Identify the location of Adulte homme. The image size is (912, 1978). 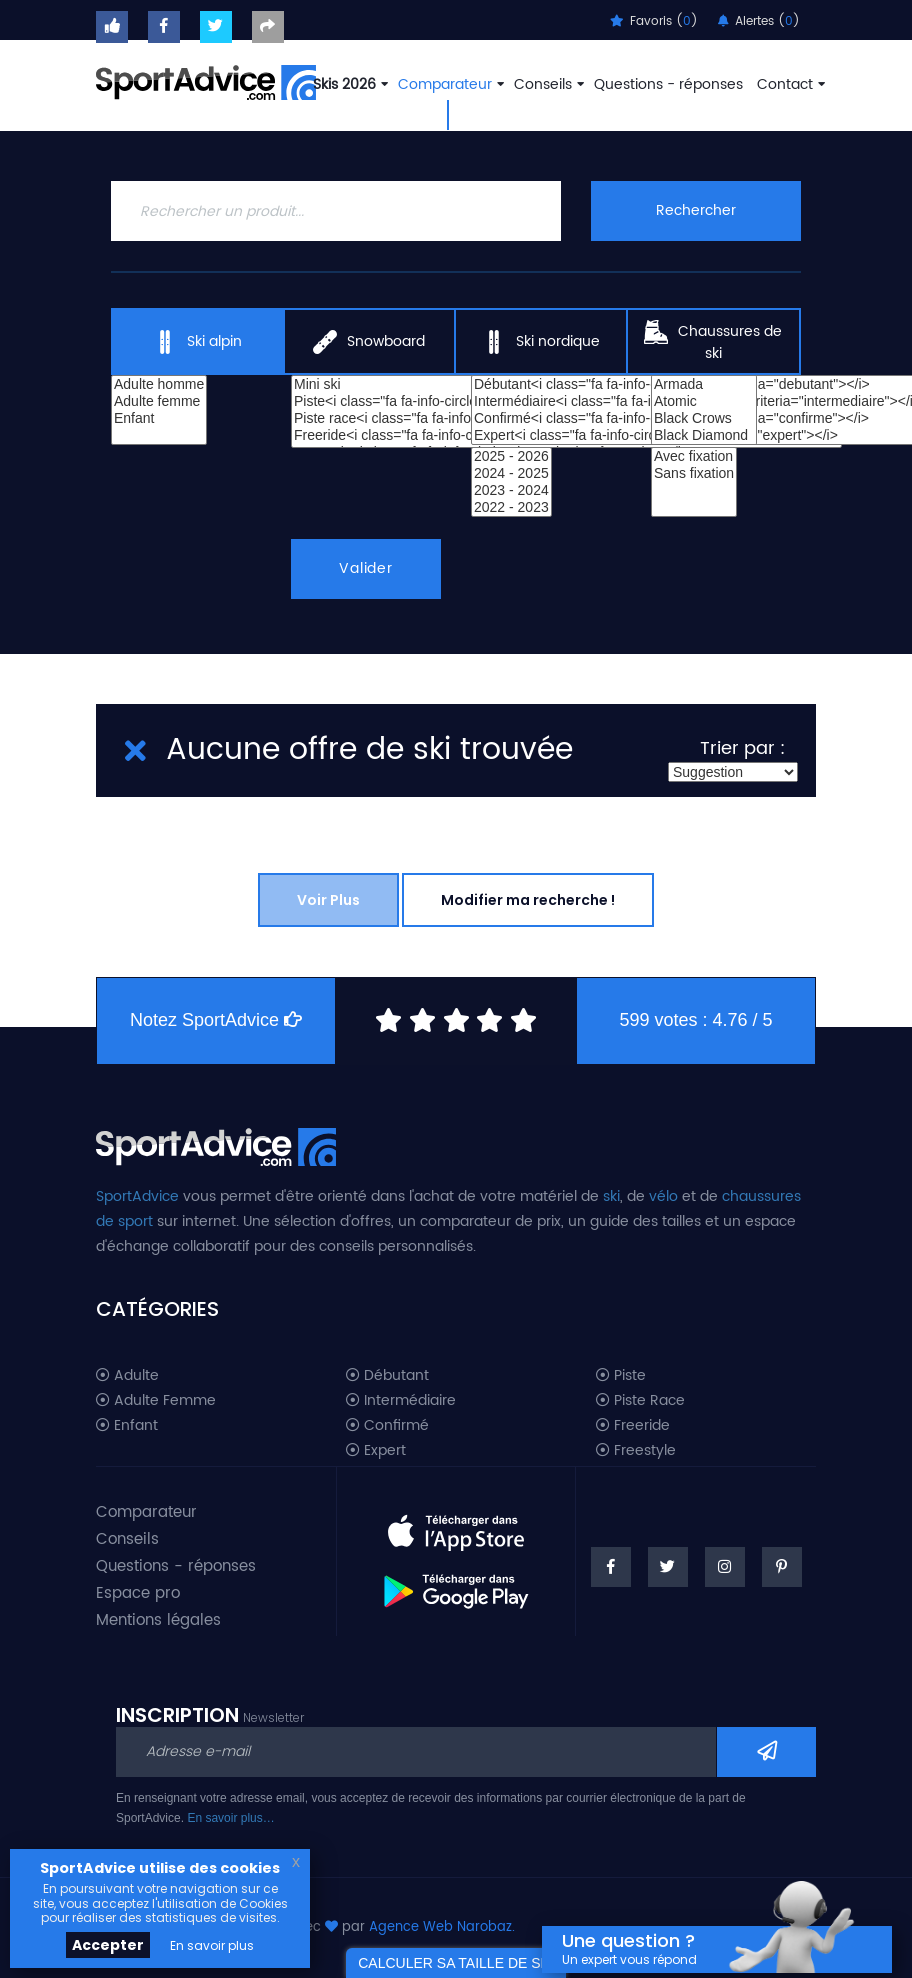
(159, 384).